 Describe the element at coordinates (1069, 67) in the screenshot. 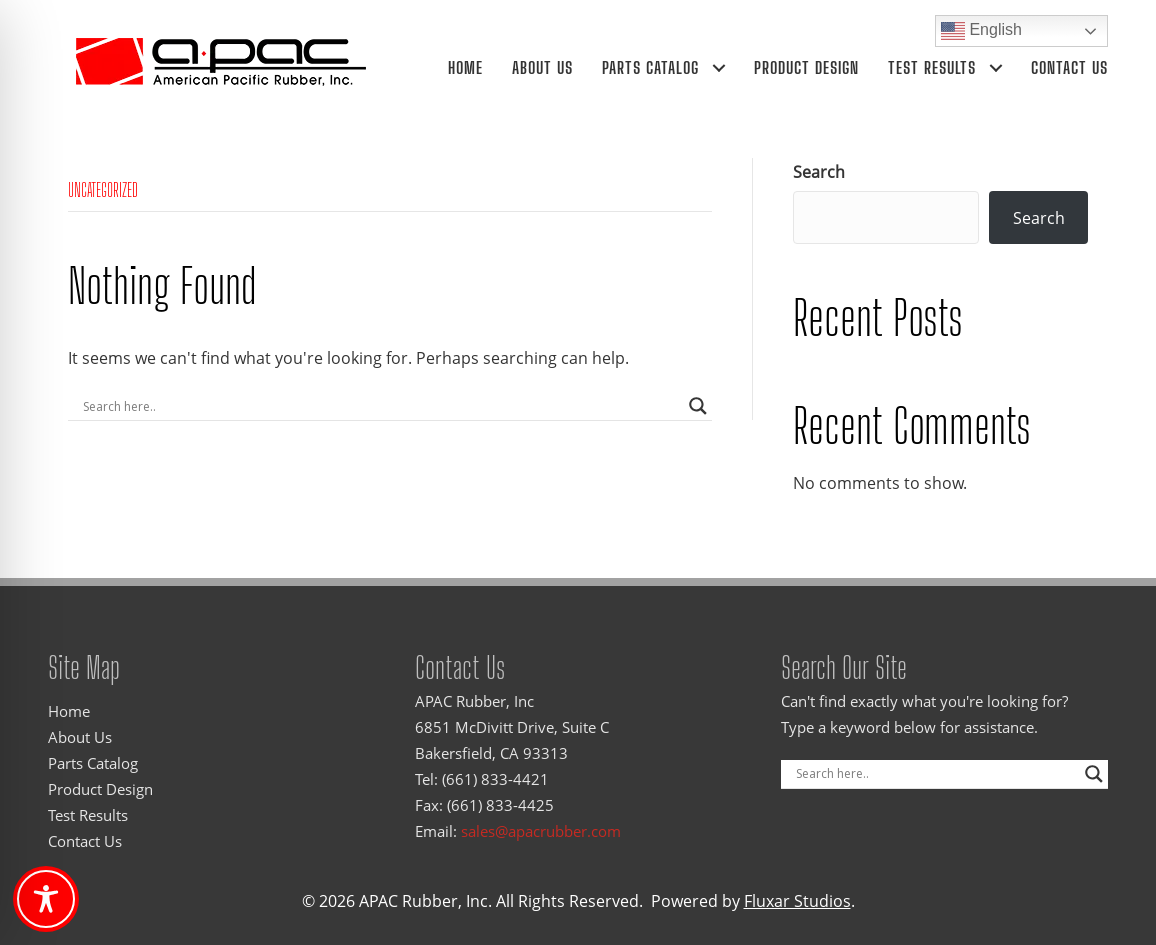

I see `Contact Us` at that location.